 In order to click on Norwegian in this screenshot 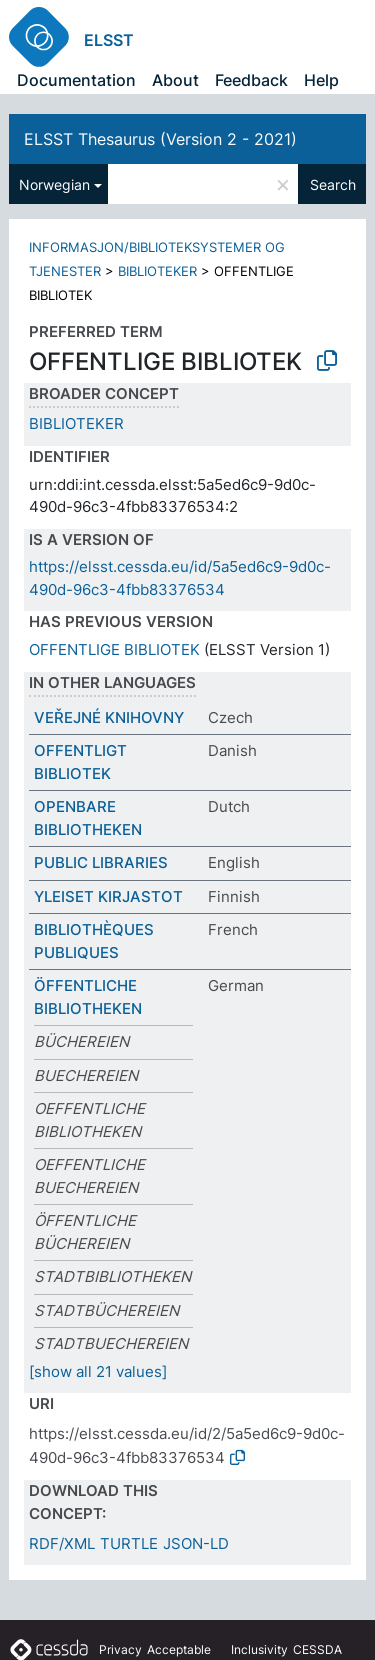, I will do `click(54, 184)`.